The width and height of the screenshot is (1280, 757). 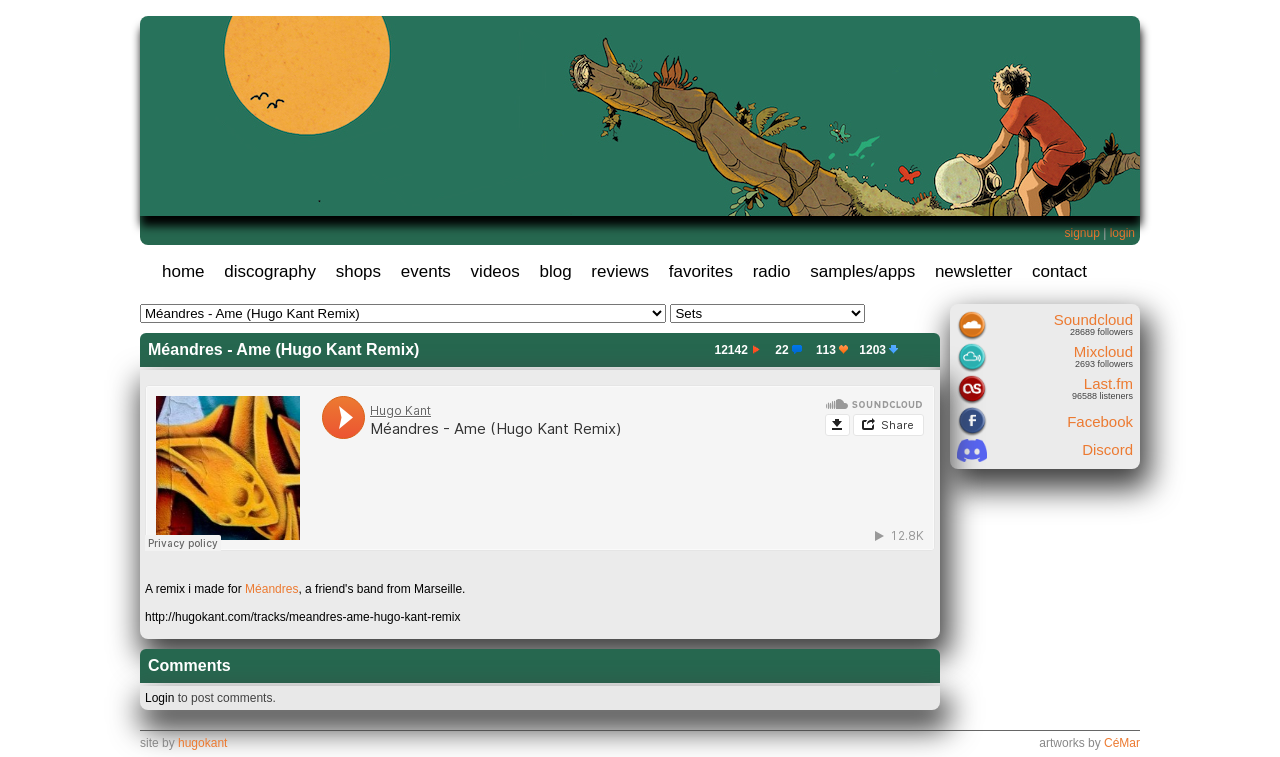 What do you see at coordinates (973, 271) in the screenshot?
I see `newsletter` at bounding box center [973, 271].